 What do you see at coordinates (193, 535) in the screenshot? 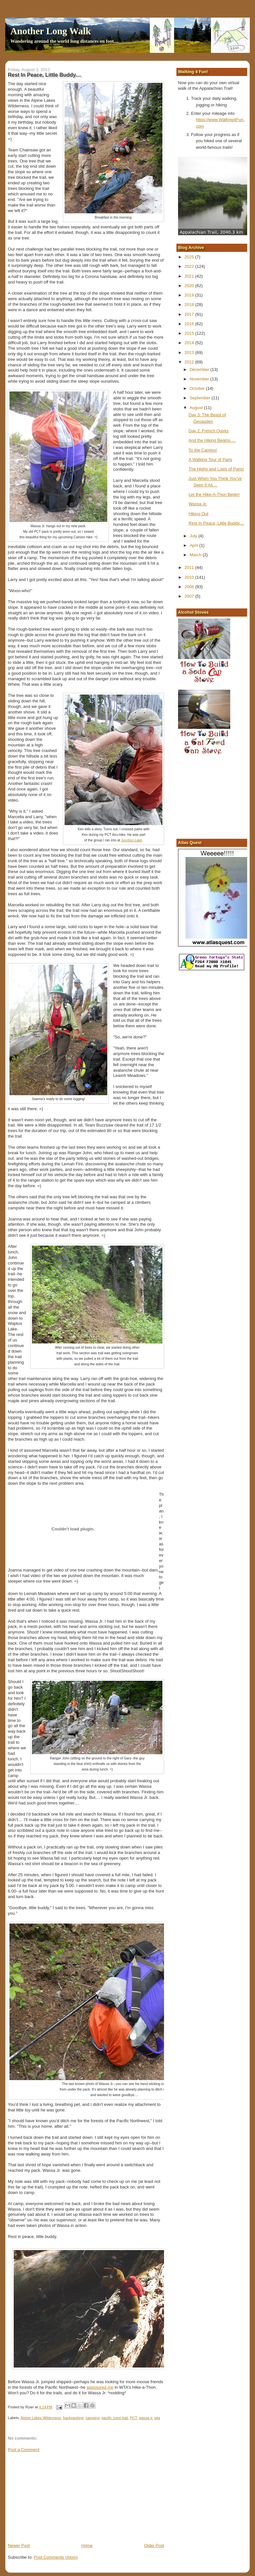
I see `July` at bounding box center [193, 535].